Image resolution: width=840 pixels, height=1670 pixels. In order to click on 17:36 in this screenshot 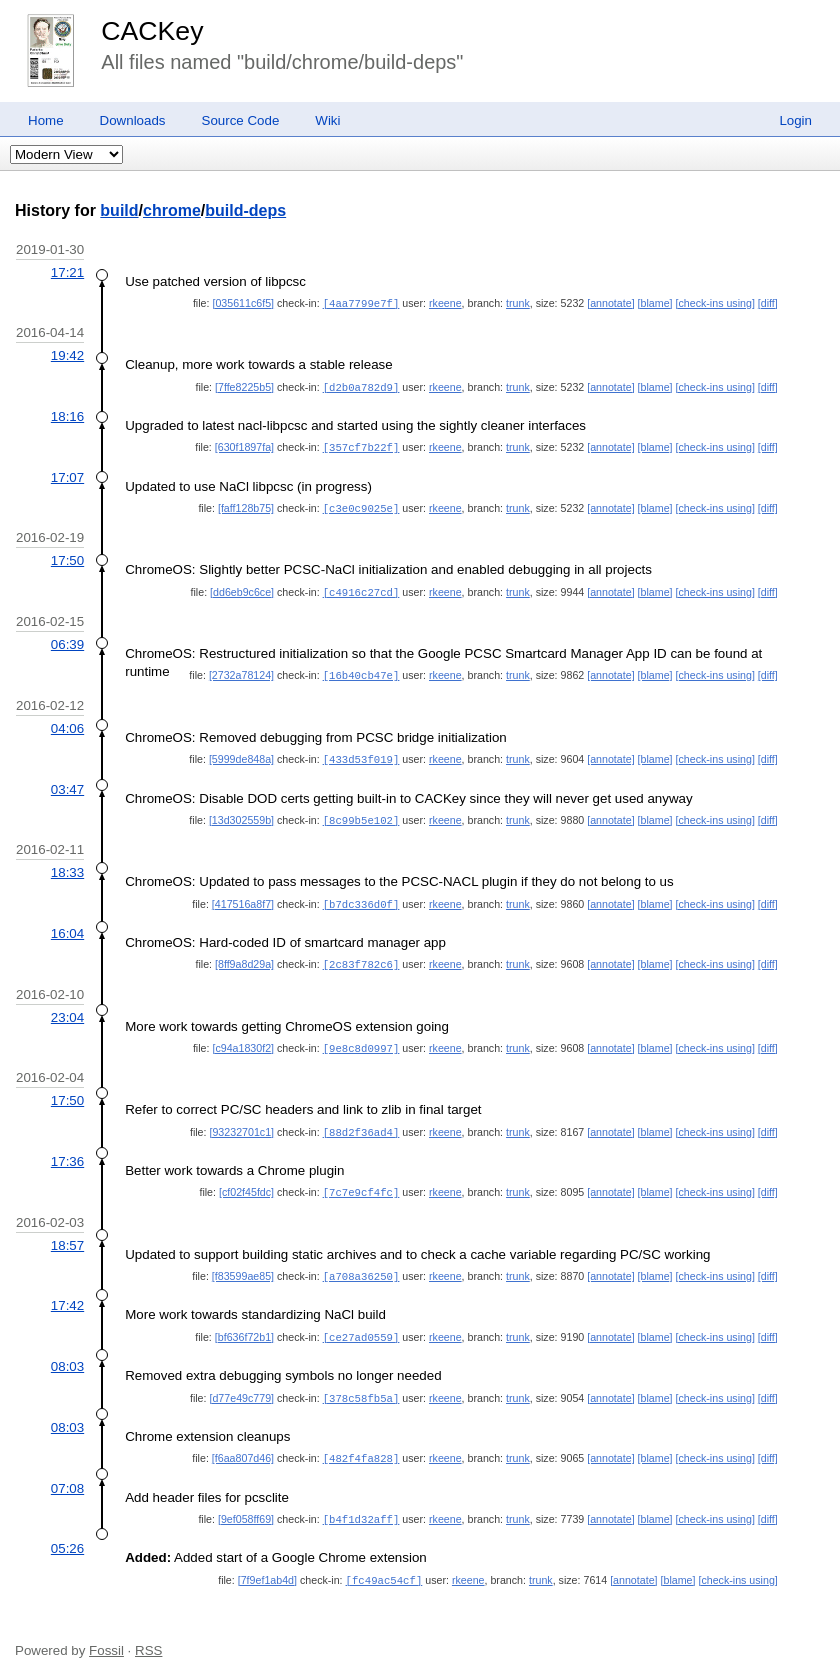, I will do `click(67, 1149)`.